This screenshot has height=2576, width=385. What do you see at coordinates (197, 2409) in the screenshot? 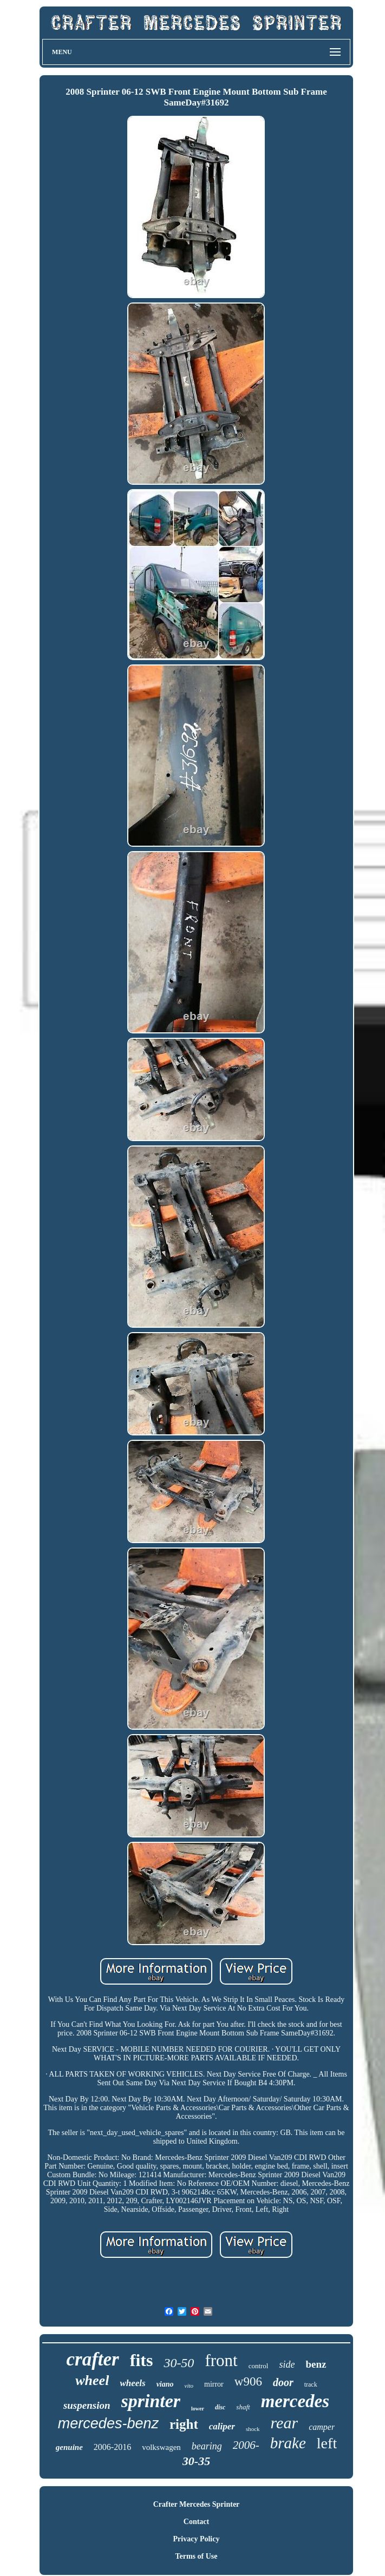
I see `lower` at bounding box center [197, 2409].